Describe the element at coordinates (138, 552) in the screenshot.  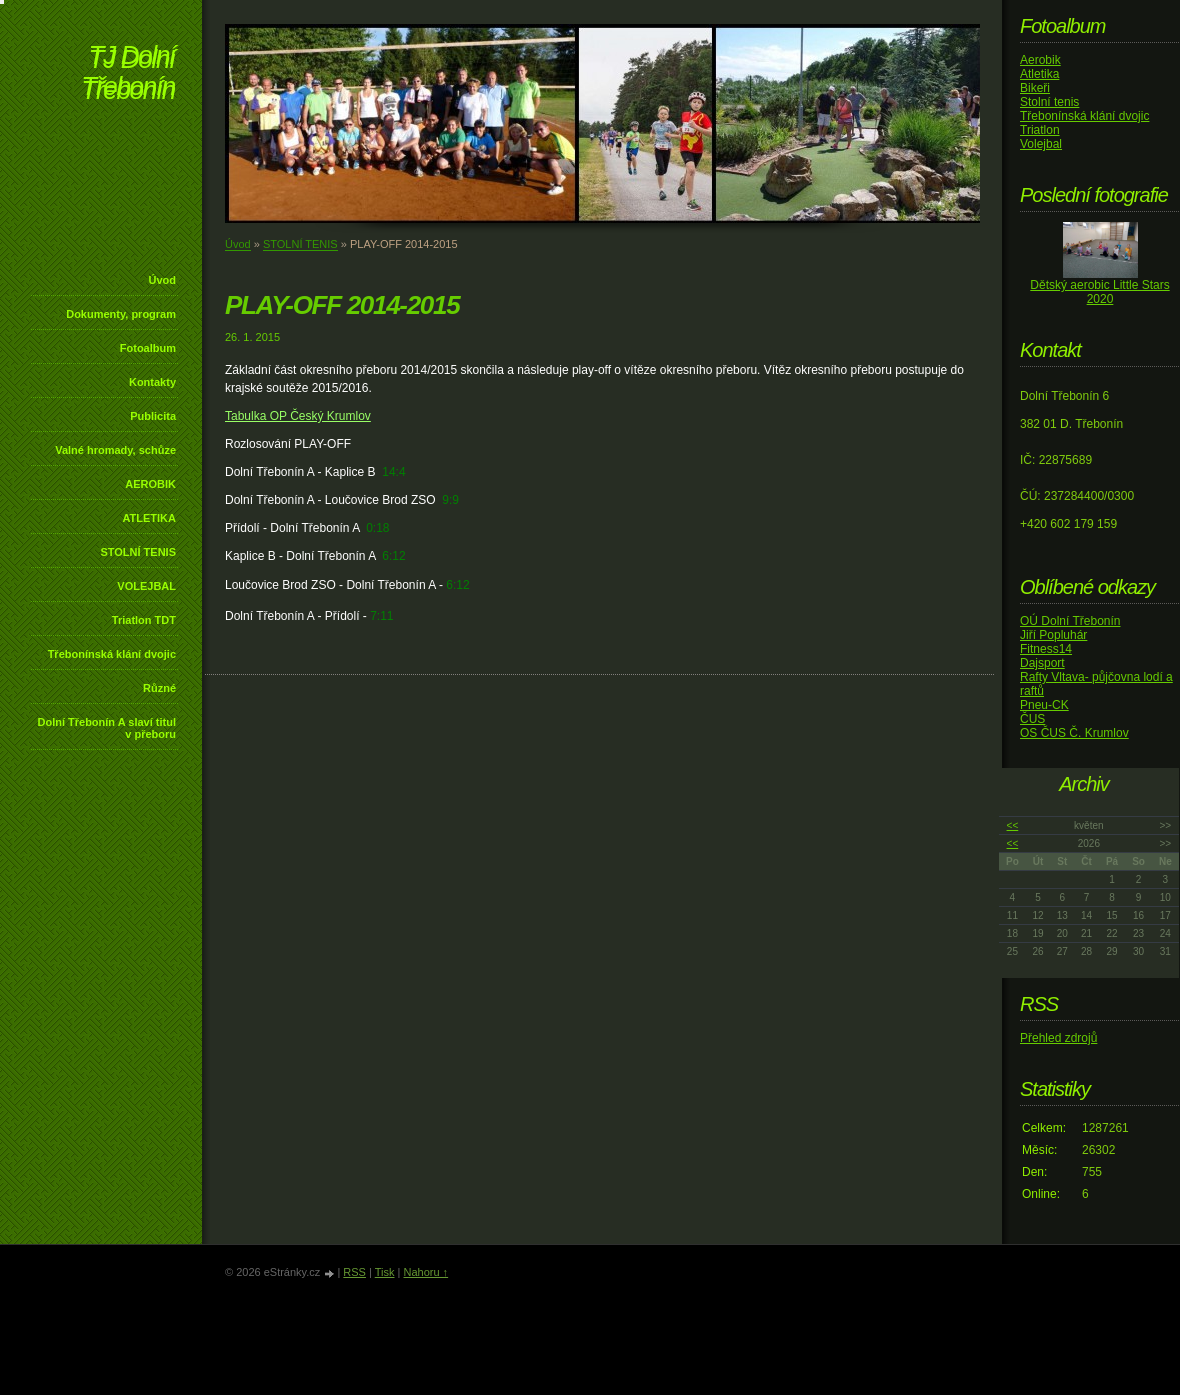
I see `STOLNÍ TENIS` at that location.